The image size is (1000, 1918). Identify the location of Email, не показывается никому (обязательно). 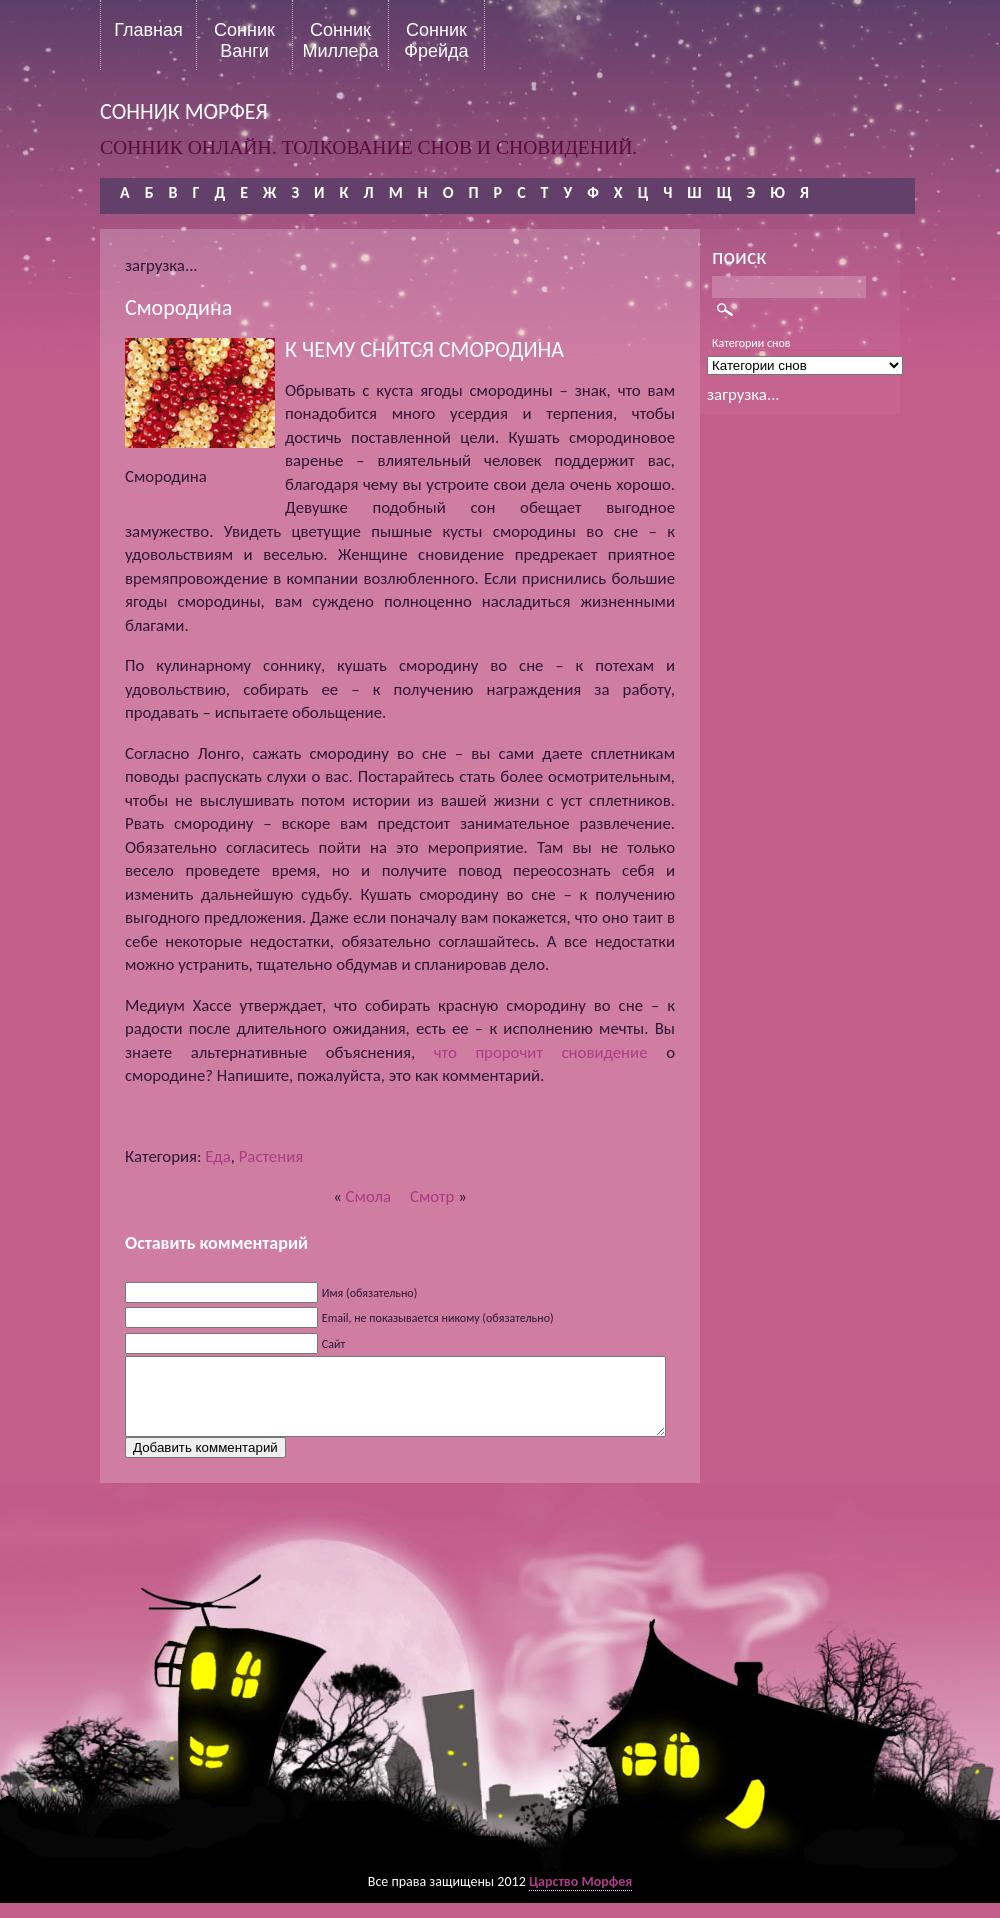
(438, 1318).